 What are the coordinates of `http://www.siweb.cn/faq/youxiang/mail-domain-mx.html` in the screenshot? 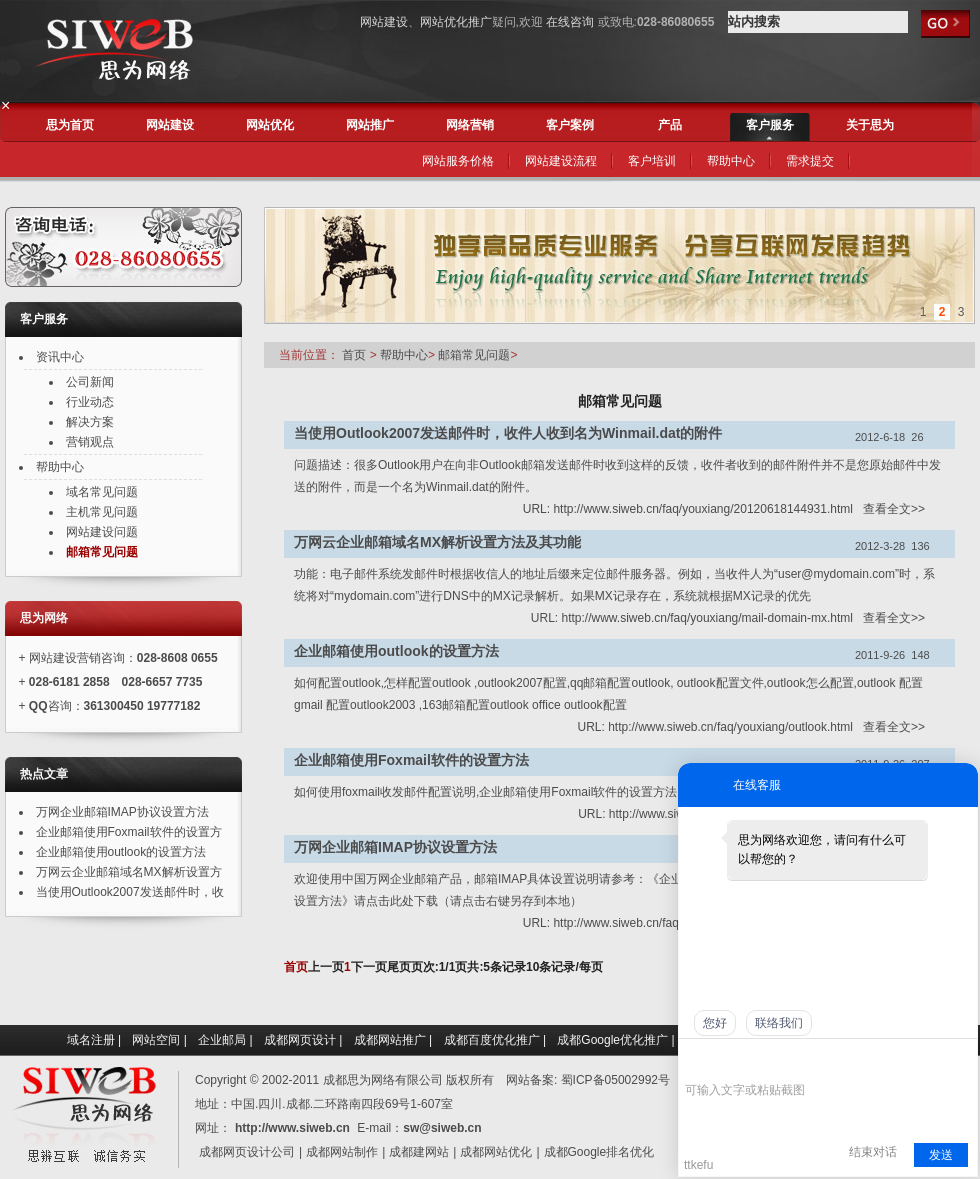 It's located at (707, 618).